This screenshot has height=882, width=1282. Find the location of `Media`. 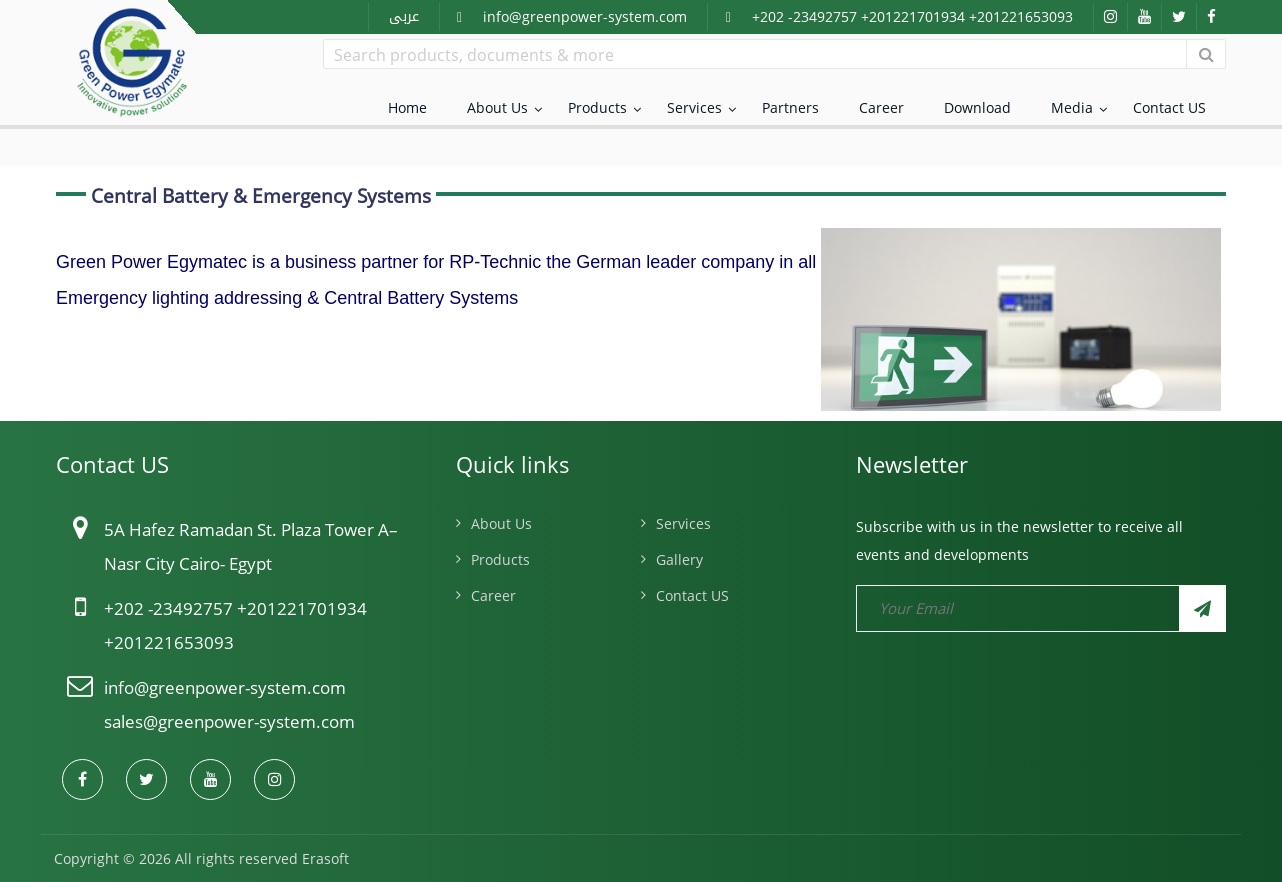

Media is located at coordinates (1072, 107).